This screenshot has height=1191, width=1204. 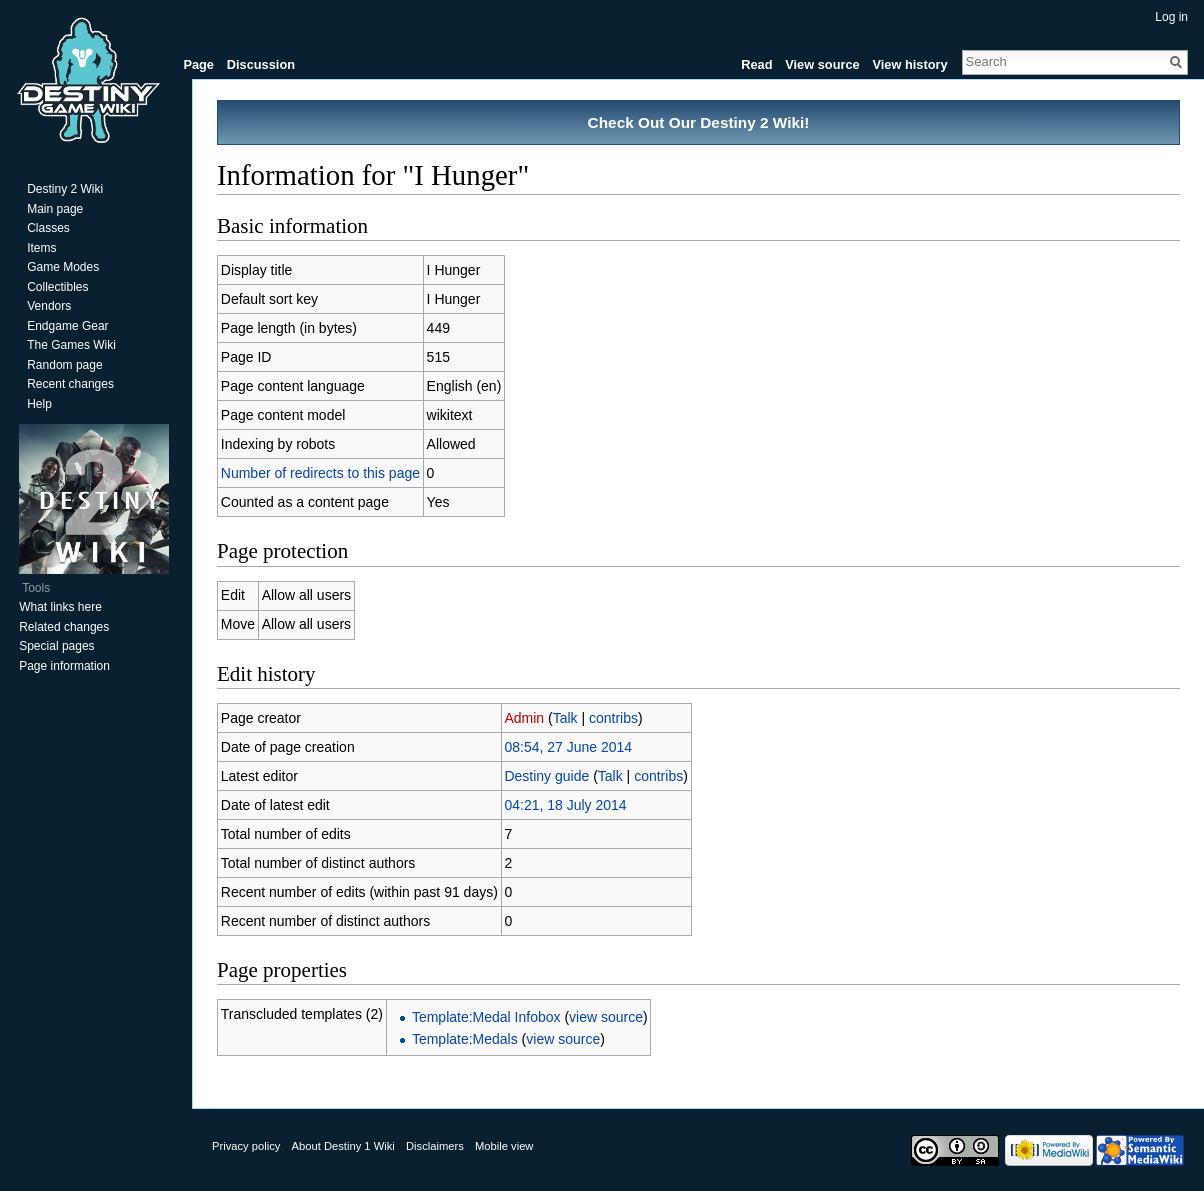 I want to click on Main page, so click(x=55, y=209).